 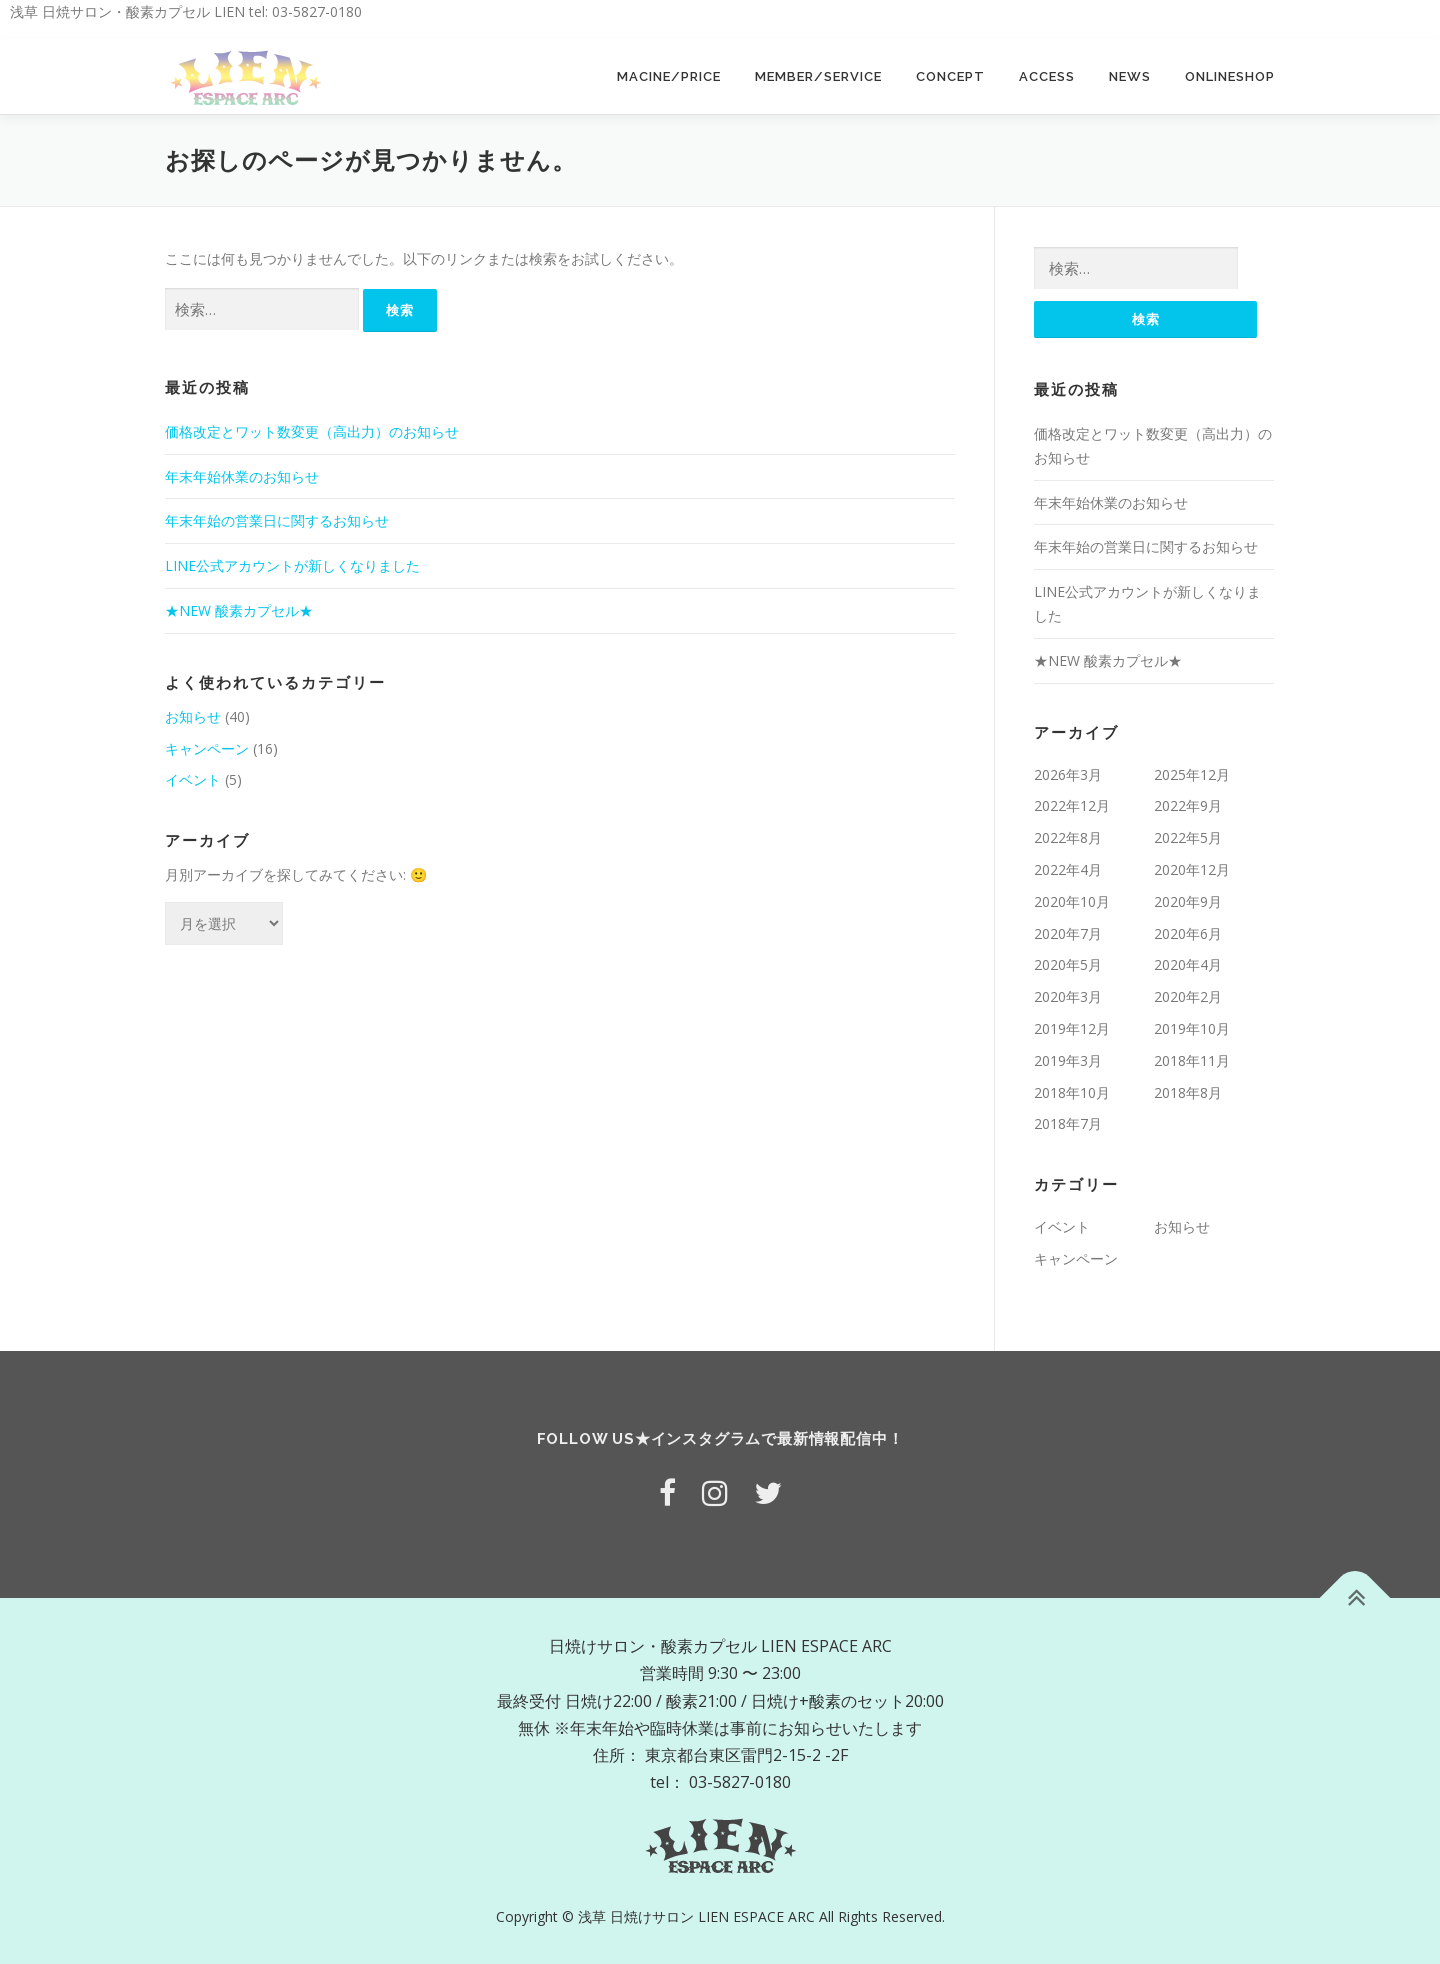 I want to click on 年末年始の営業日に関するお知らせ, so click(x=277, y=520).